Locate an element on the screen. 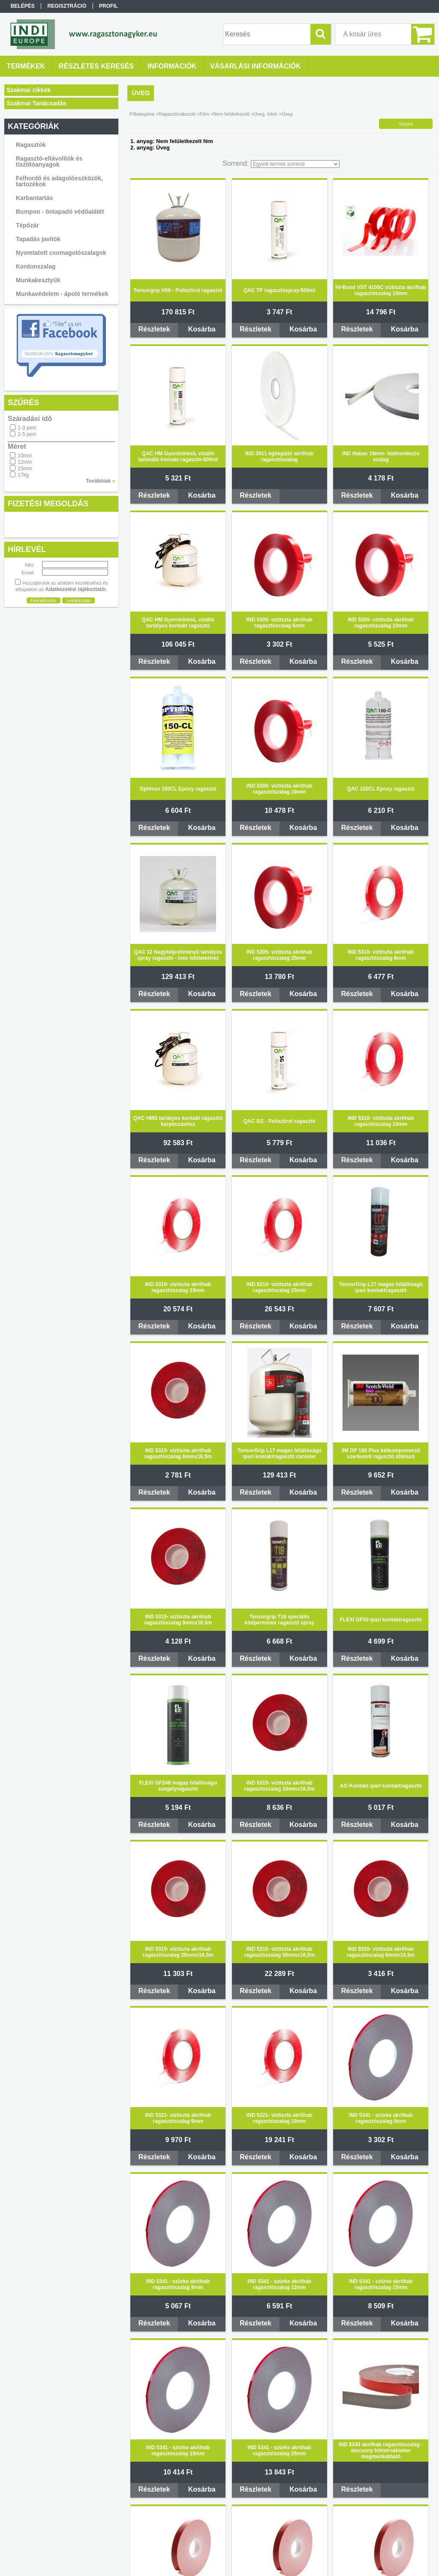 Image resolution: width=439 pixels, height=2576 pixels. Üveg, tükör is located at coordinates (265, 113).